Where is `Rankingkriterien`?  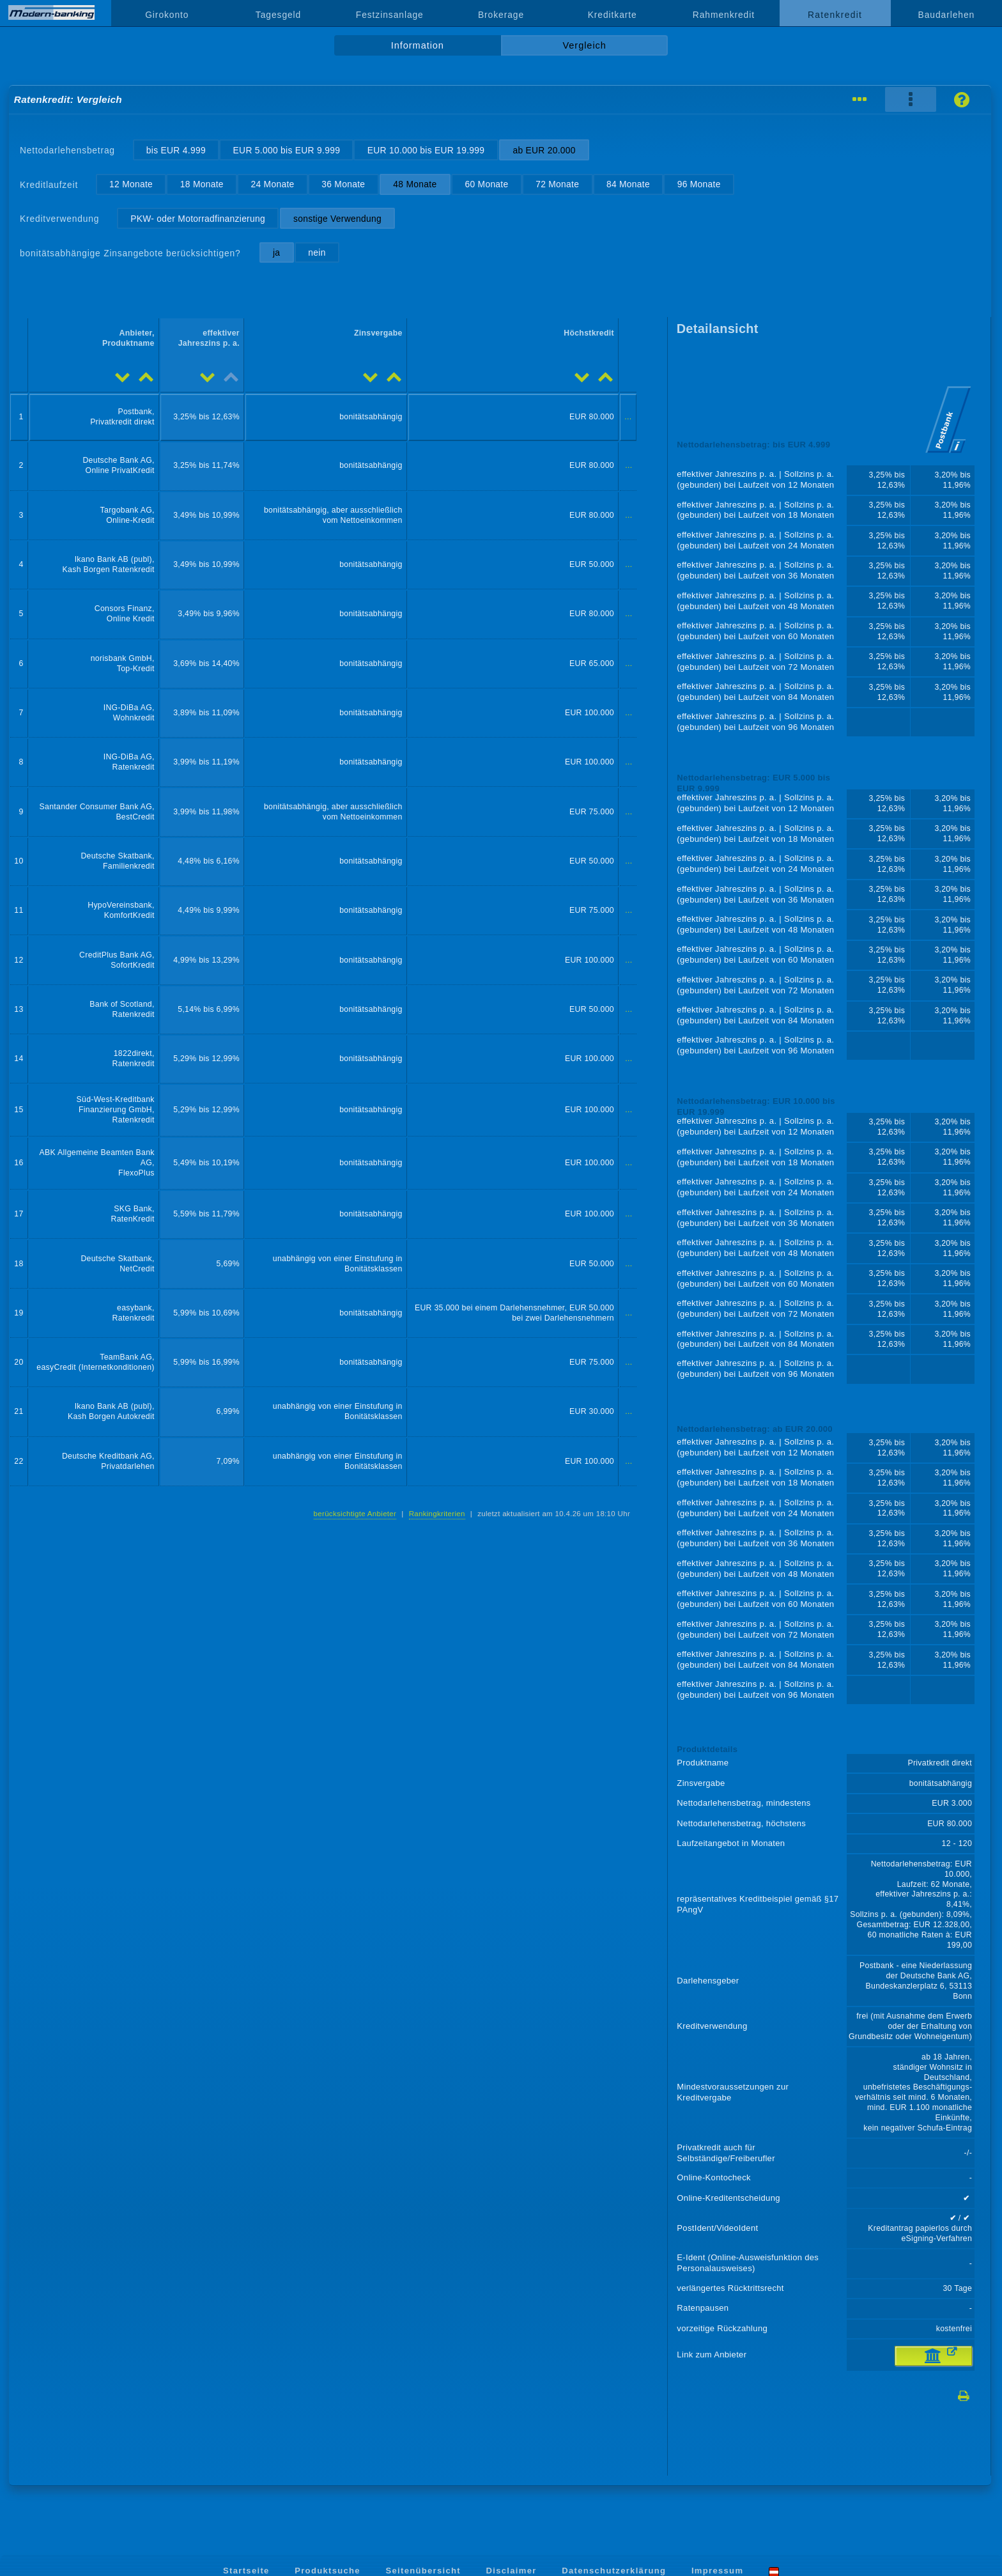
Rankingkriterien is located at coordinates (437, 1513).